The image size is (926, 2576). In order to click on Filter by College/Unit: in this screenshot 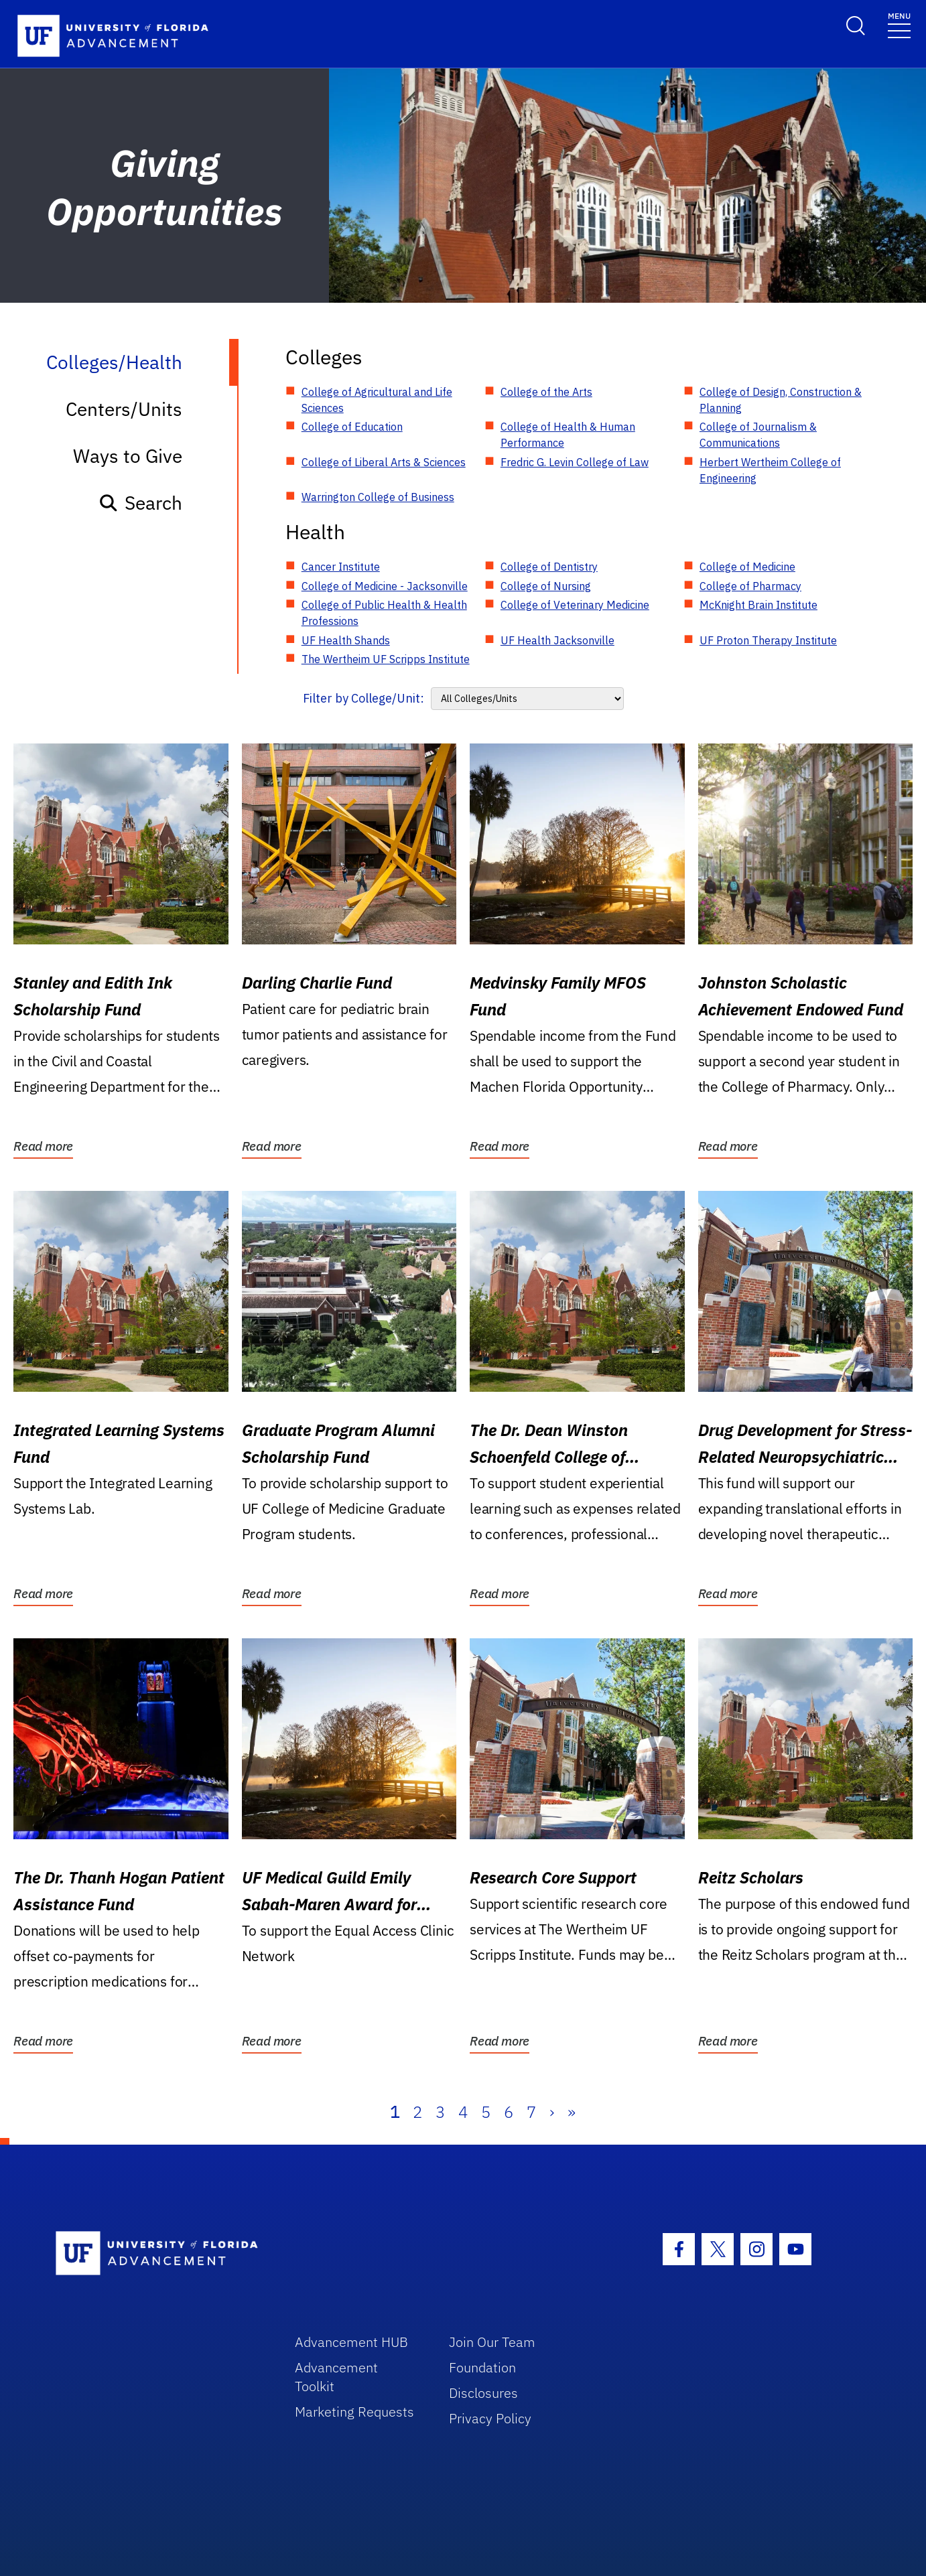, I will do `click(363, 698)`.